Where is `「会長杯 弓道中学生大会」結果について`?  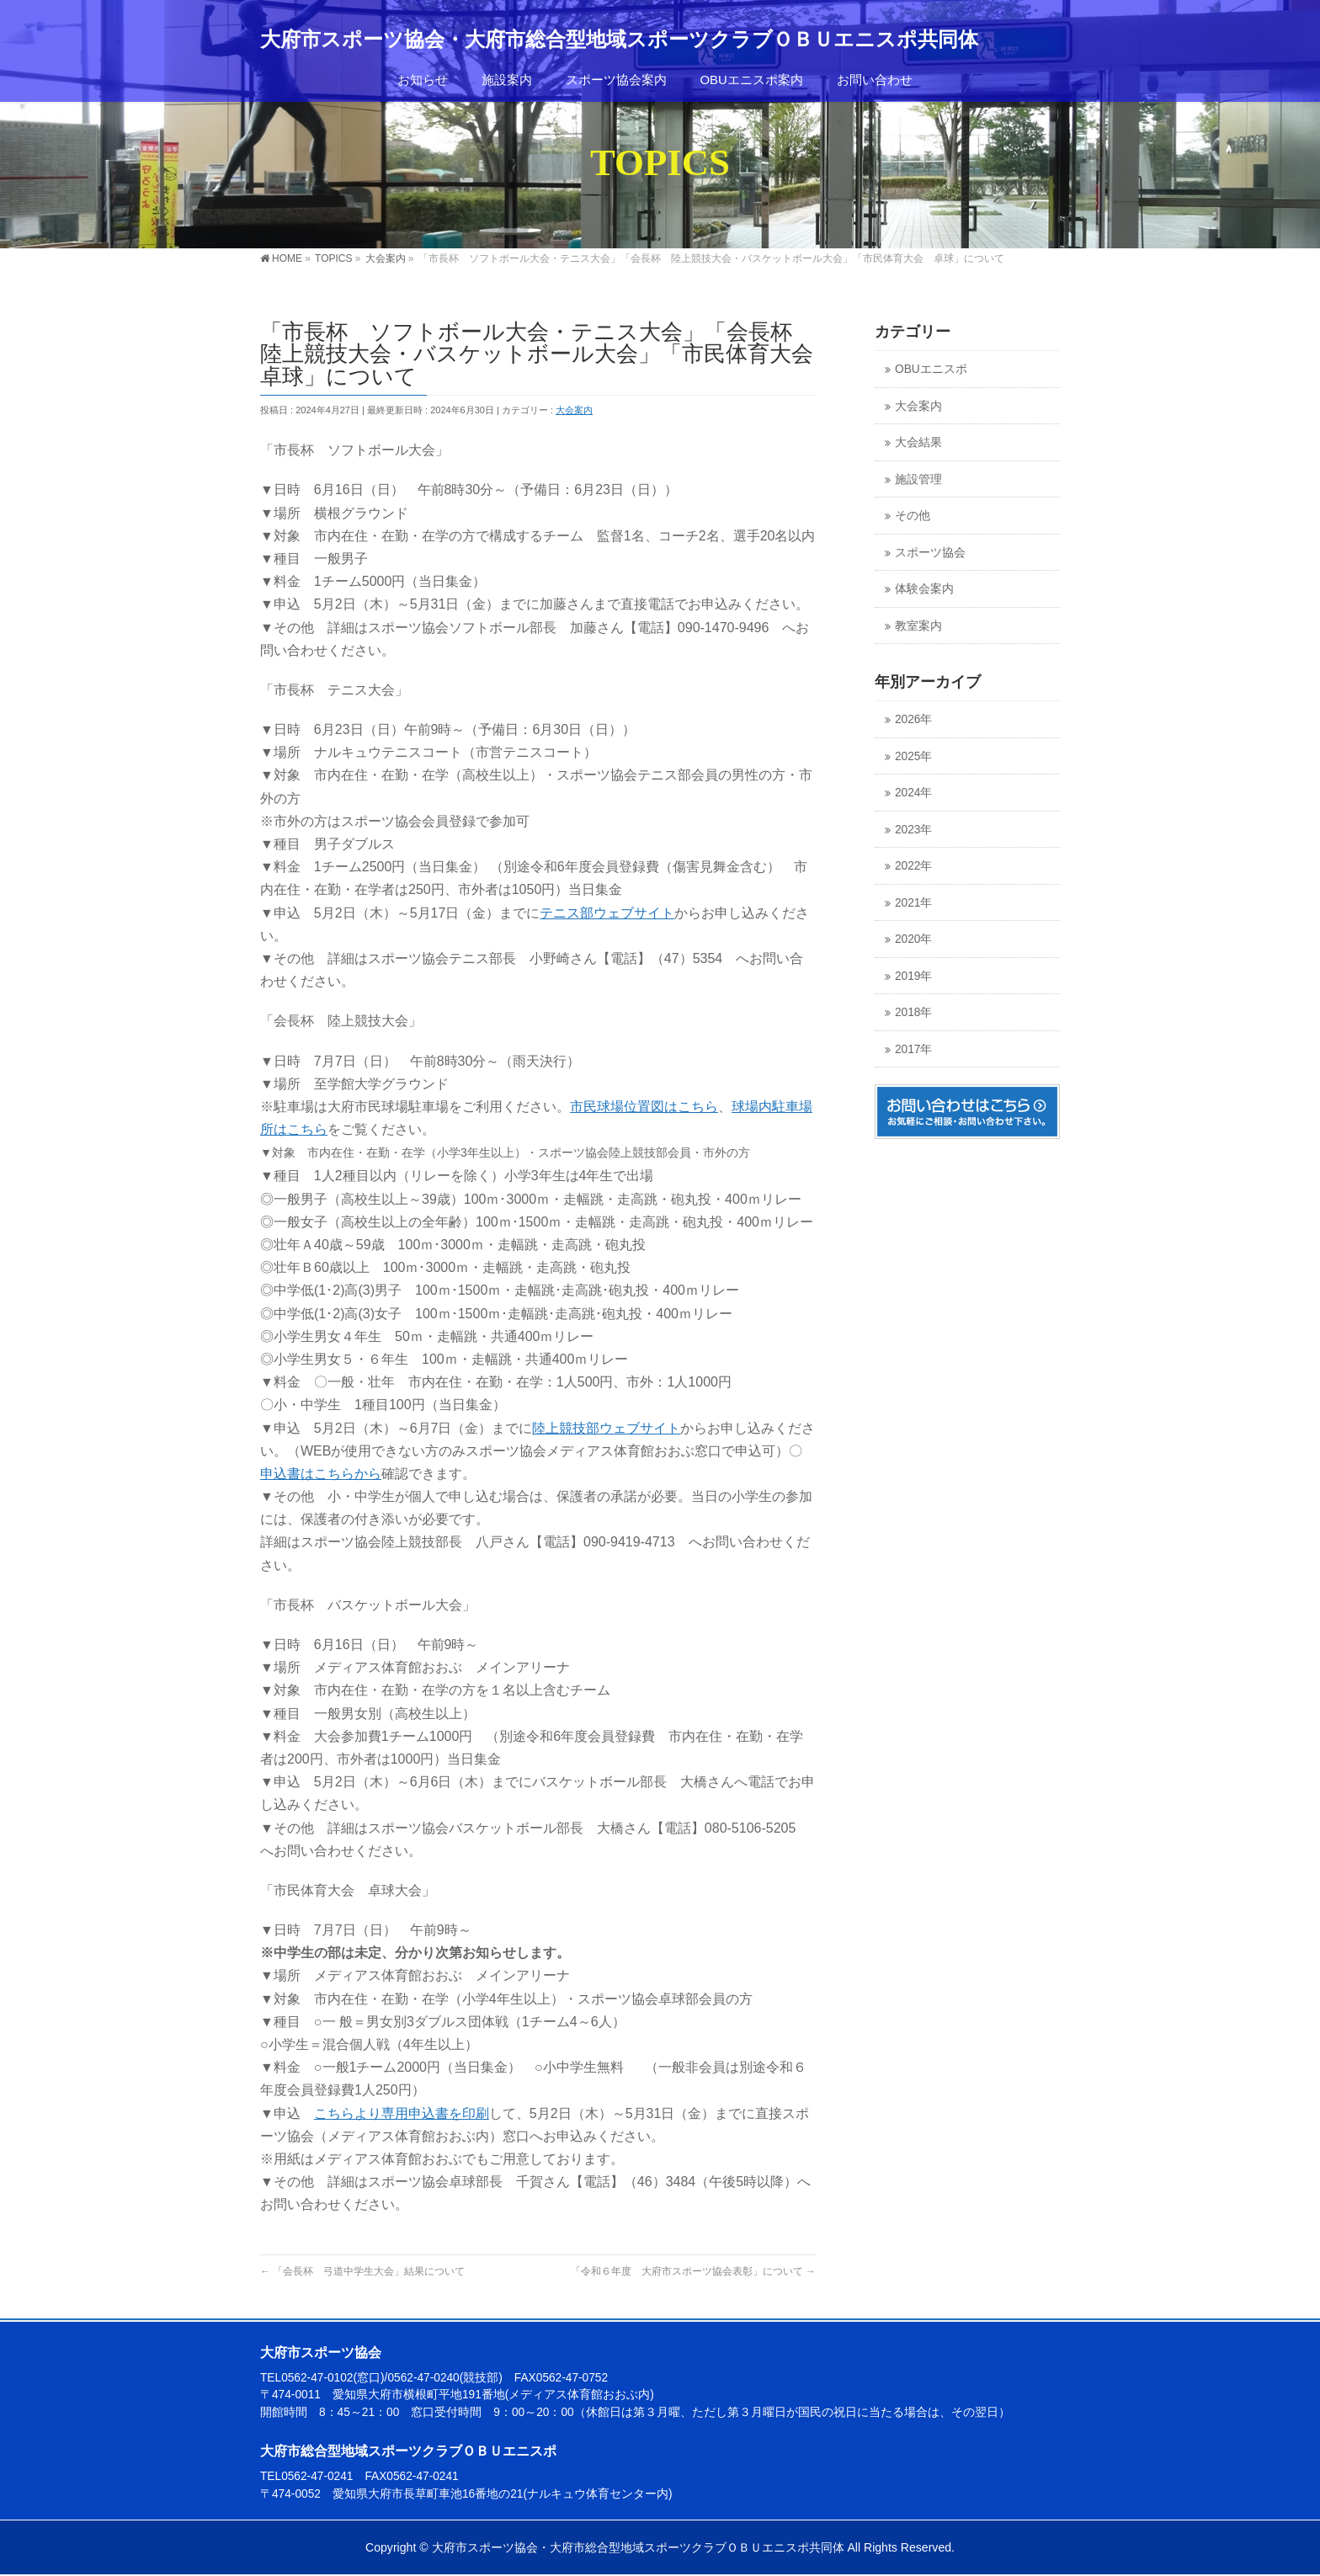 「会長杯 弓道中学生大会」結果について is located at coordinates (362, 2271).